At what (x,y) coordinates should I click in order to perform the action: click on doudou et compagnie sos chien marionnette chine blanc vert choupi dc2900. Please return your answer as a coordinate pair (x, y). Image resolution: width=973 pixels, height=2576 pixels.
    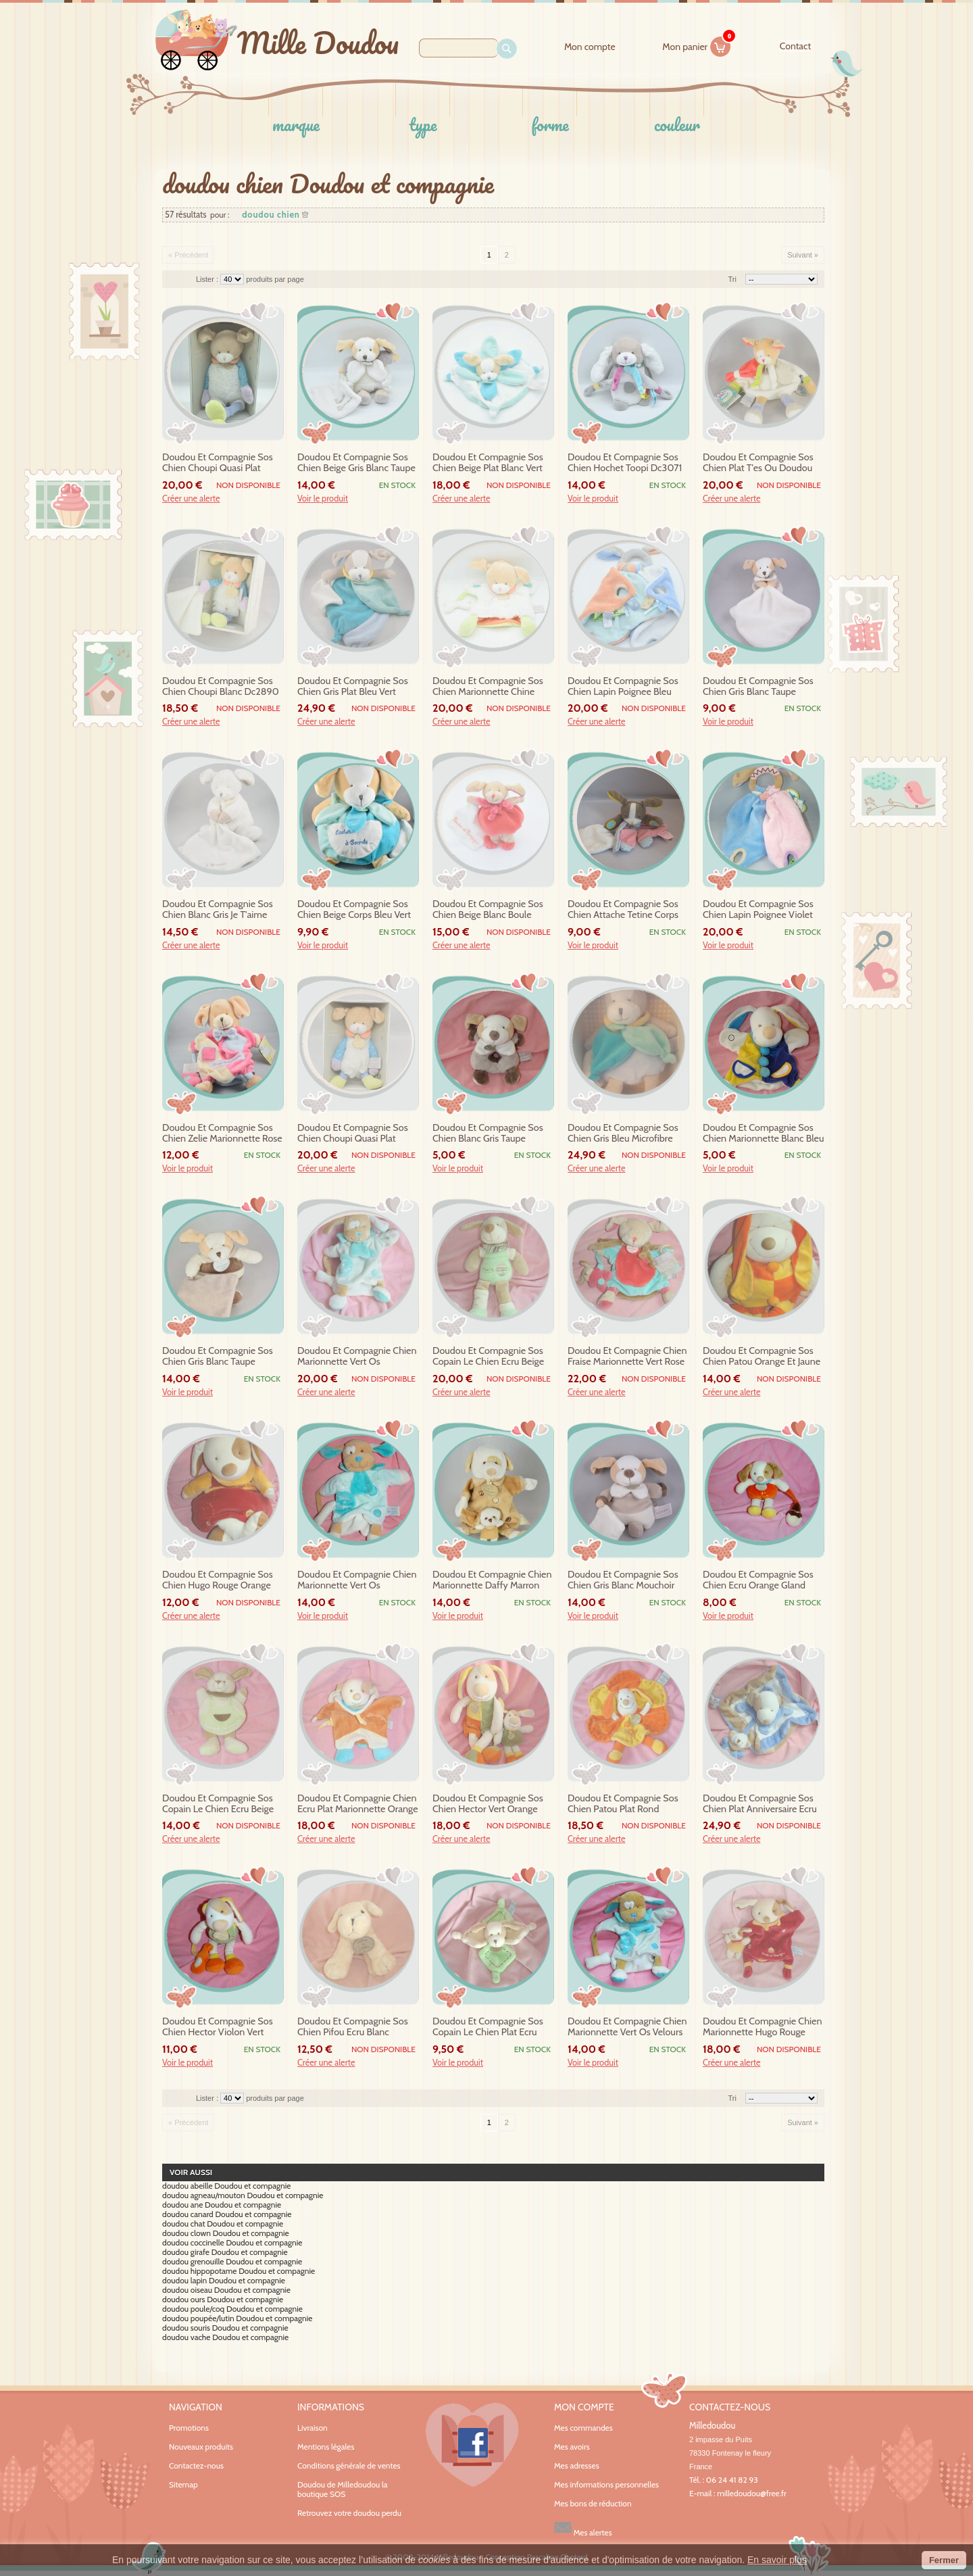
    Looking at the image, I should click on (487, 686).